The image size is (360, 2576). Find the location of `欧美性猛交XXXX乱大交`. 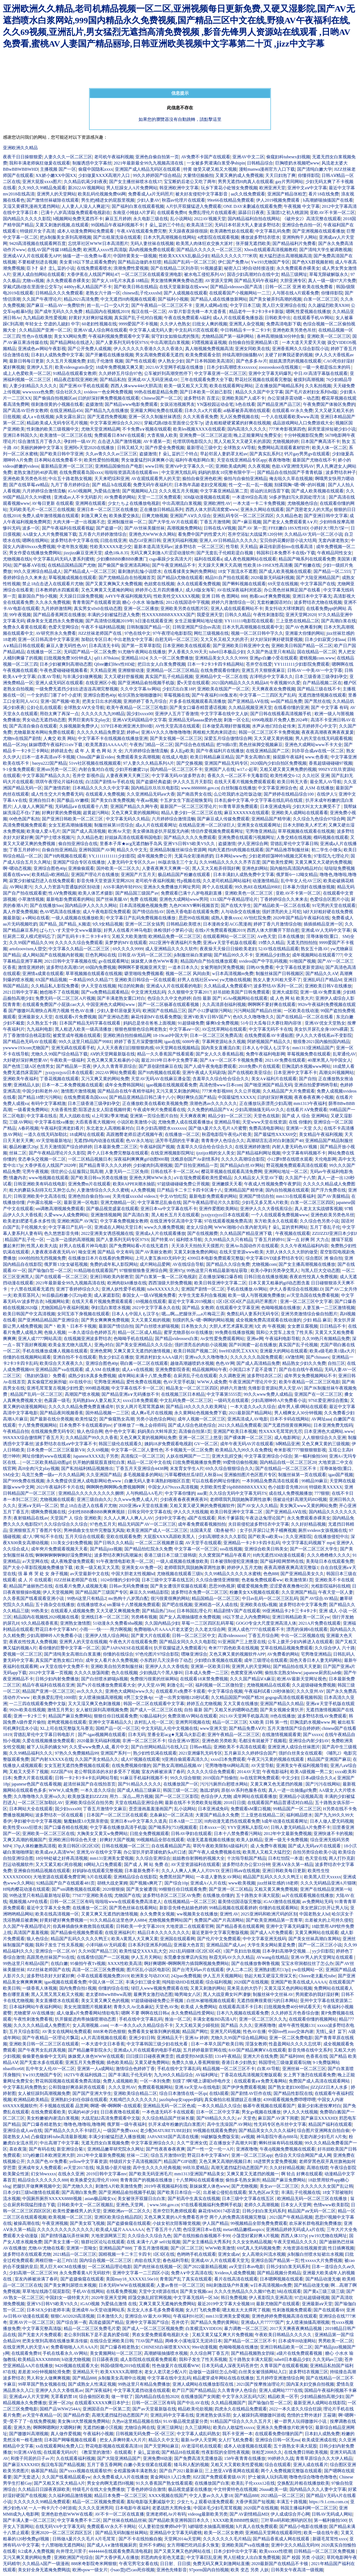

欧美性猛交XXXX乱大交 is located at coordinates (143, 1951).